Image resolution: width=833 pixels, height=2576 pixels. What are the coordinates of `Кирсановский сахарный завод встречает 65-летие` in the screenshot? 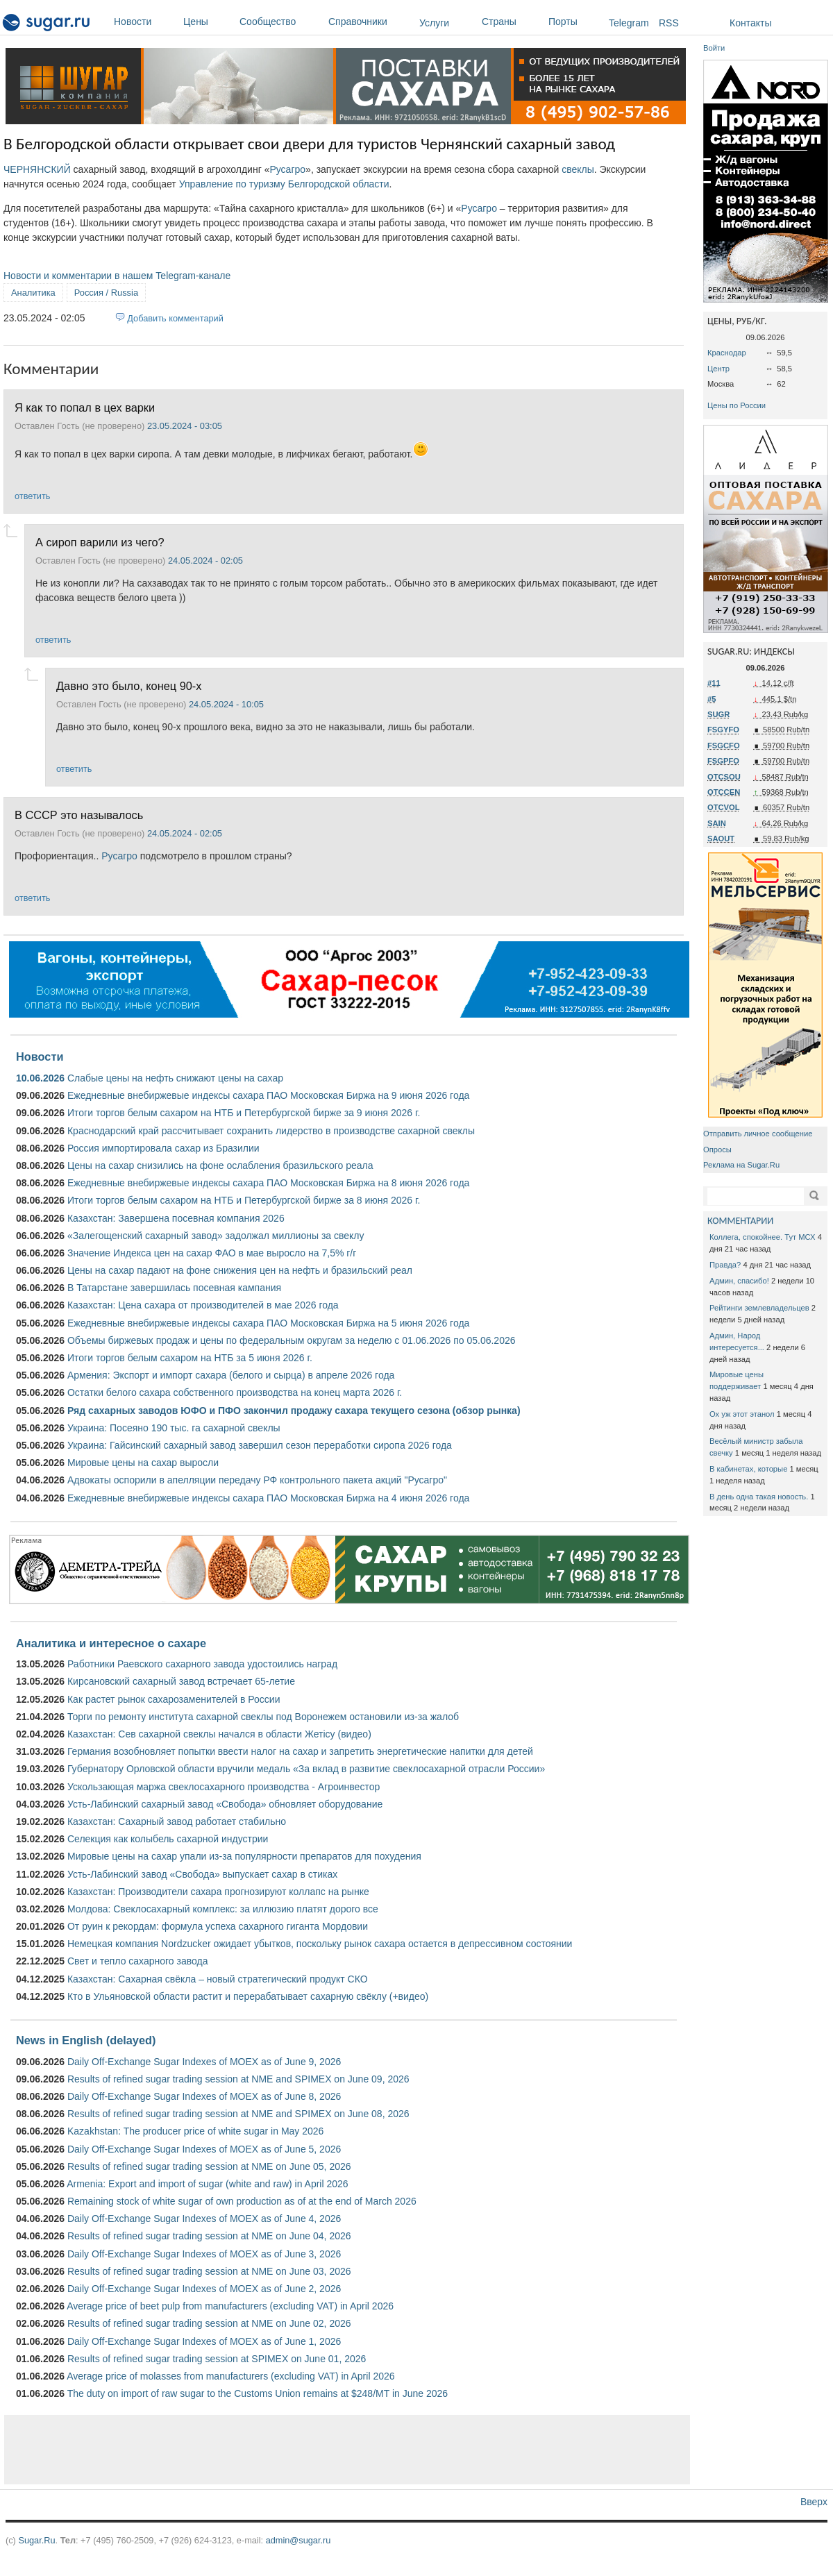 It's located at (181, 1681).